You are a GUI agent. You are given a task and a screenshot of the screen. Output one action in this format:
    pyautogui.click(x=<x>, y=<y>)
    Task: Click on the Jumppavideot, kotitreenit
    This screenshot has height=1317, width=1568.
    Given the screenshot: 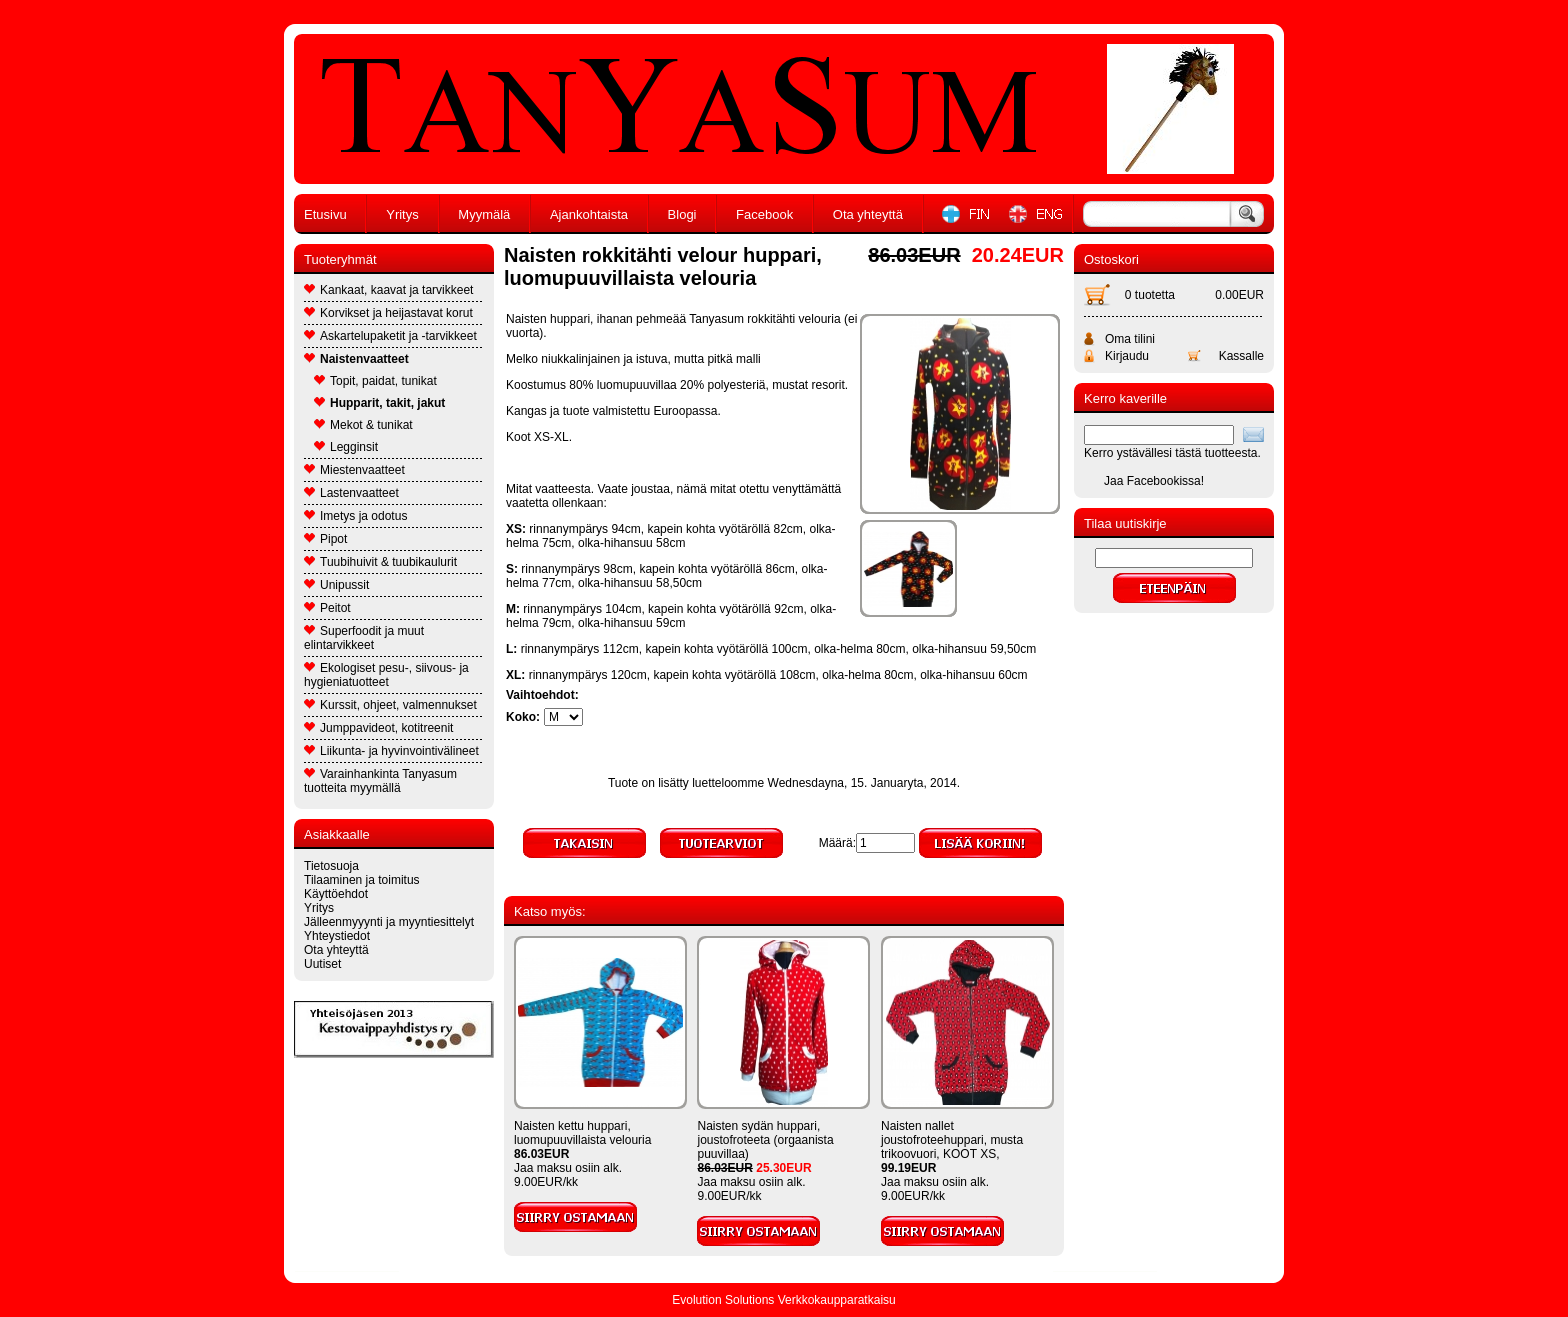 What is the action you would take?
    pyautogui.click(x=378, y=728)
    